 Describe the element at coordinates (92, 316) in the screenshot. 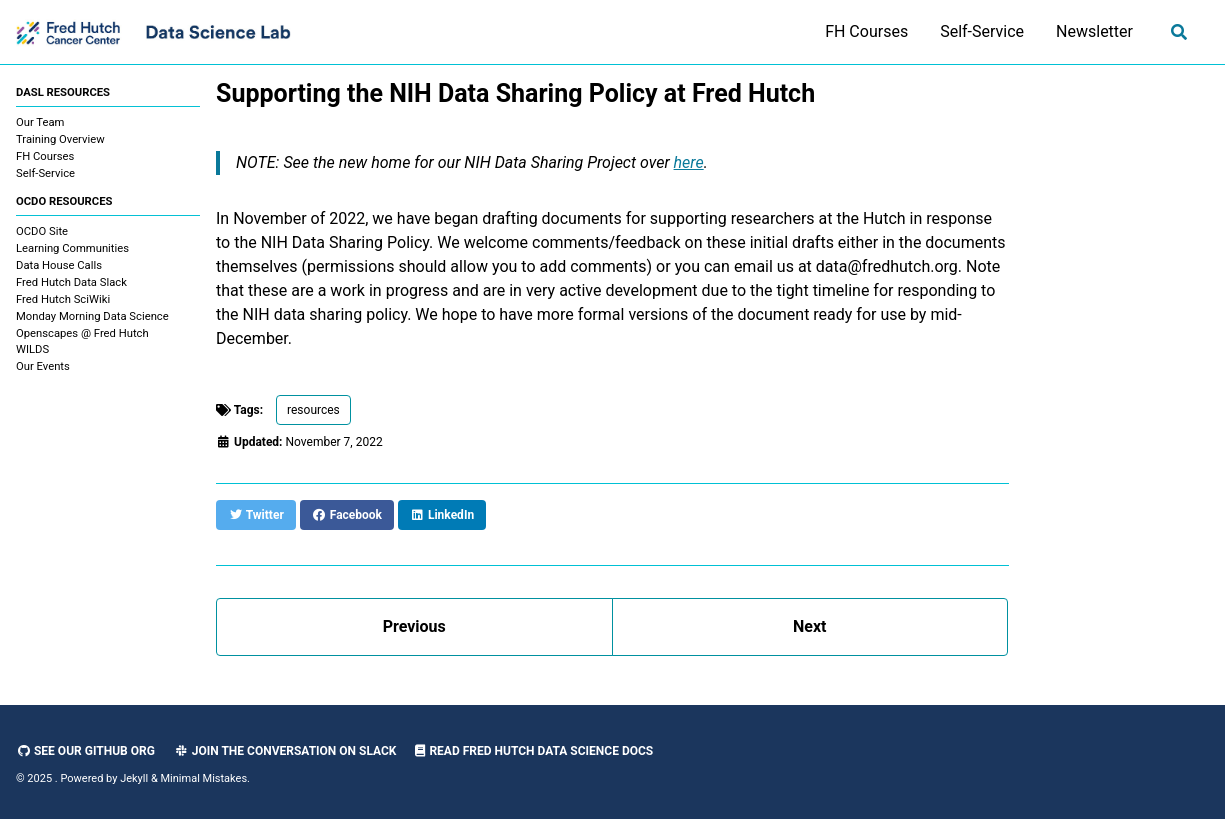

I see `Monday Morning Data Science` at that location.